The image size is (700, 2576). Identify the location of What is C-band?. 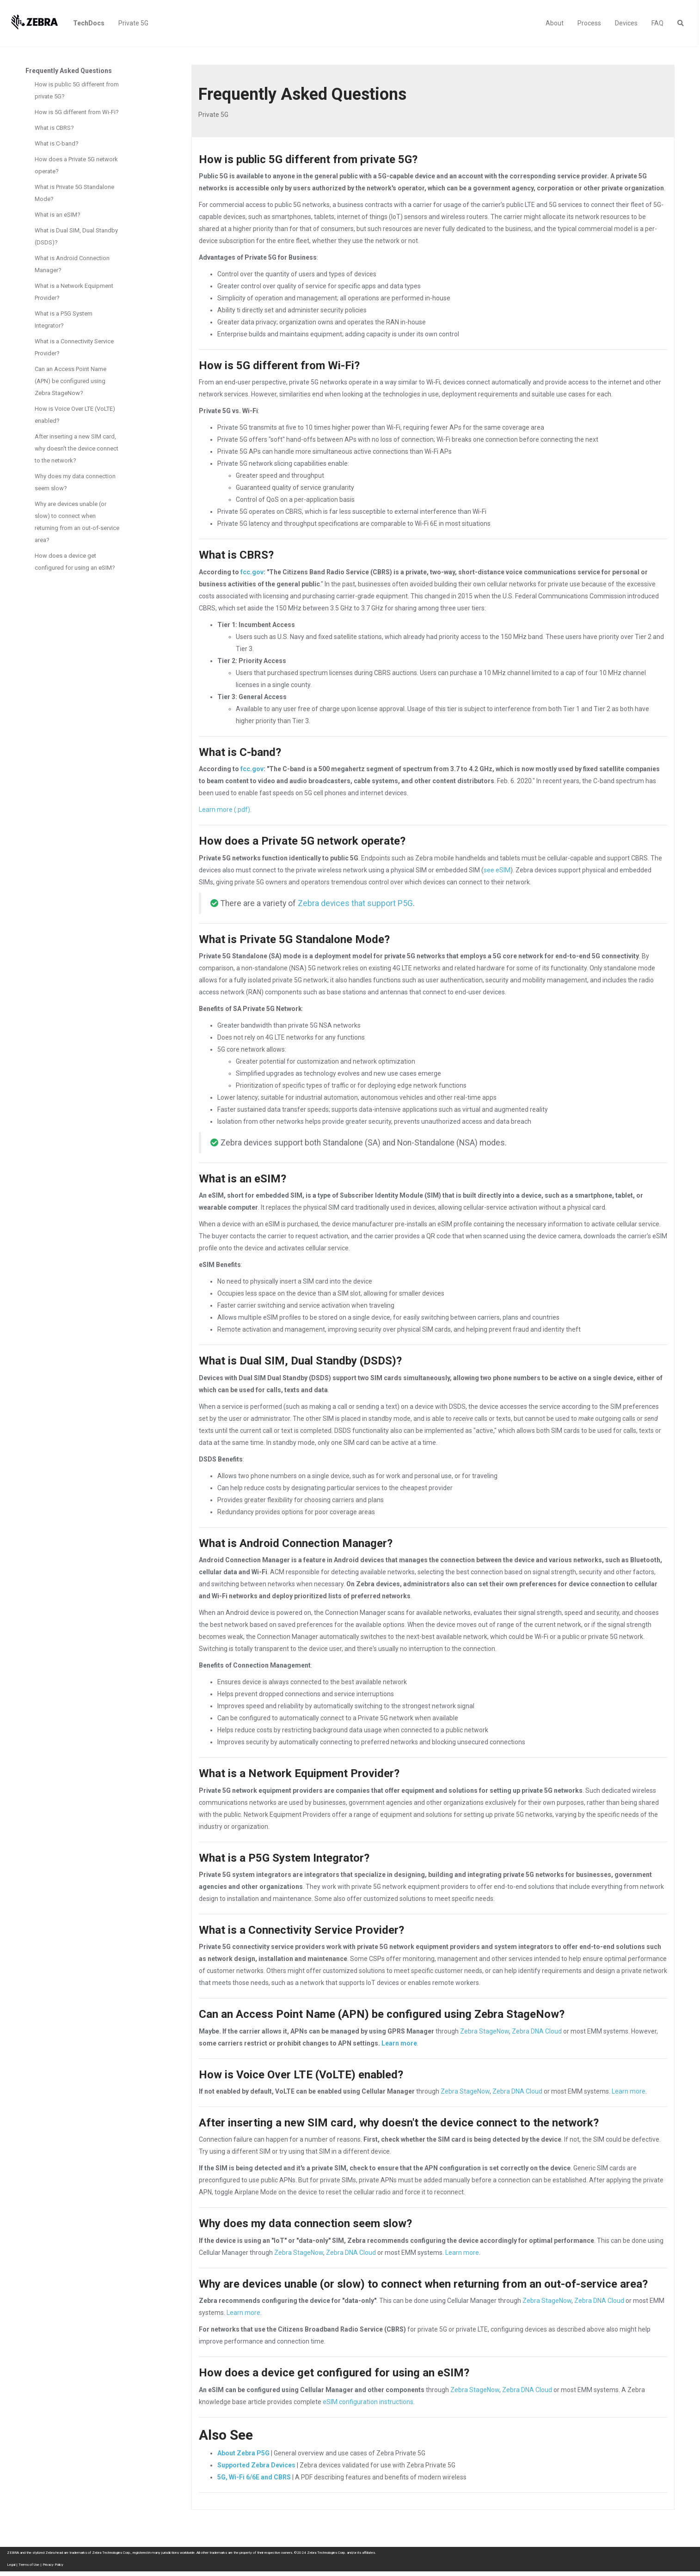
(57, 143).